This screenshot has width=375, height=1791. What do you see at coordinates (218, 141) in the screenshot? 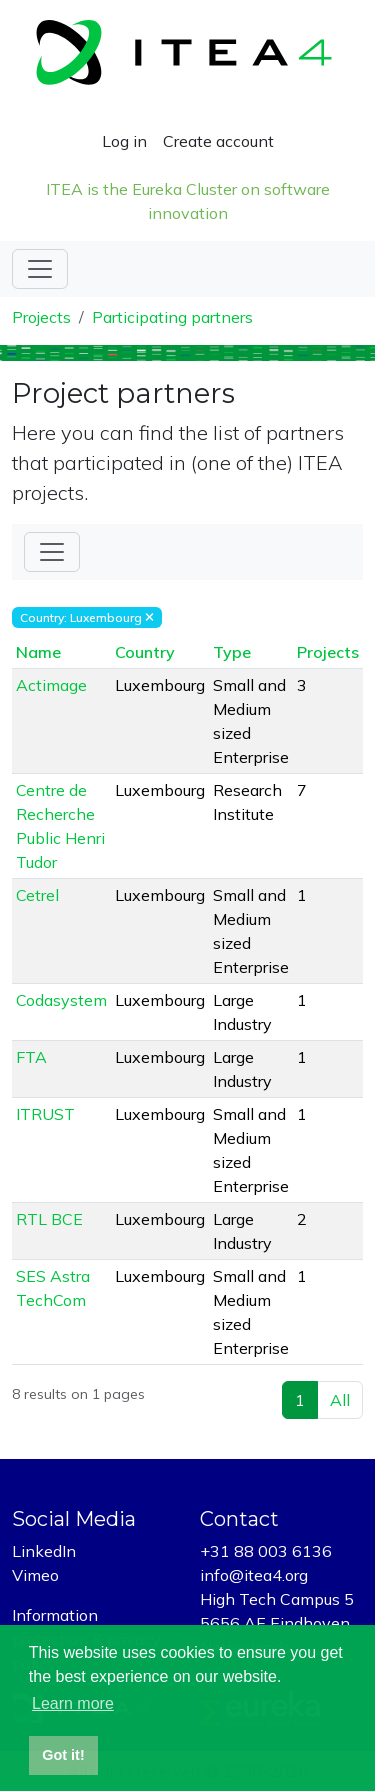
I see `Create account` at bounding box center [218, 141].